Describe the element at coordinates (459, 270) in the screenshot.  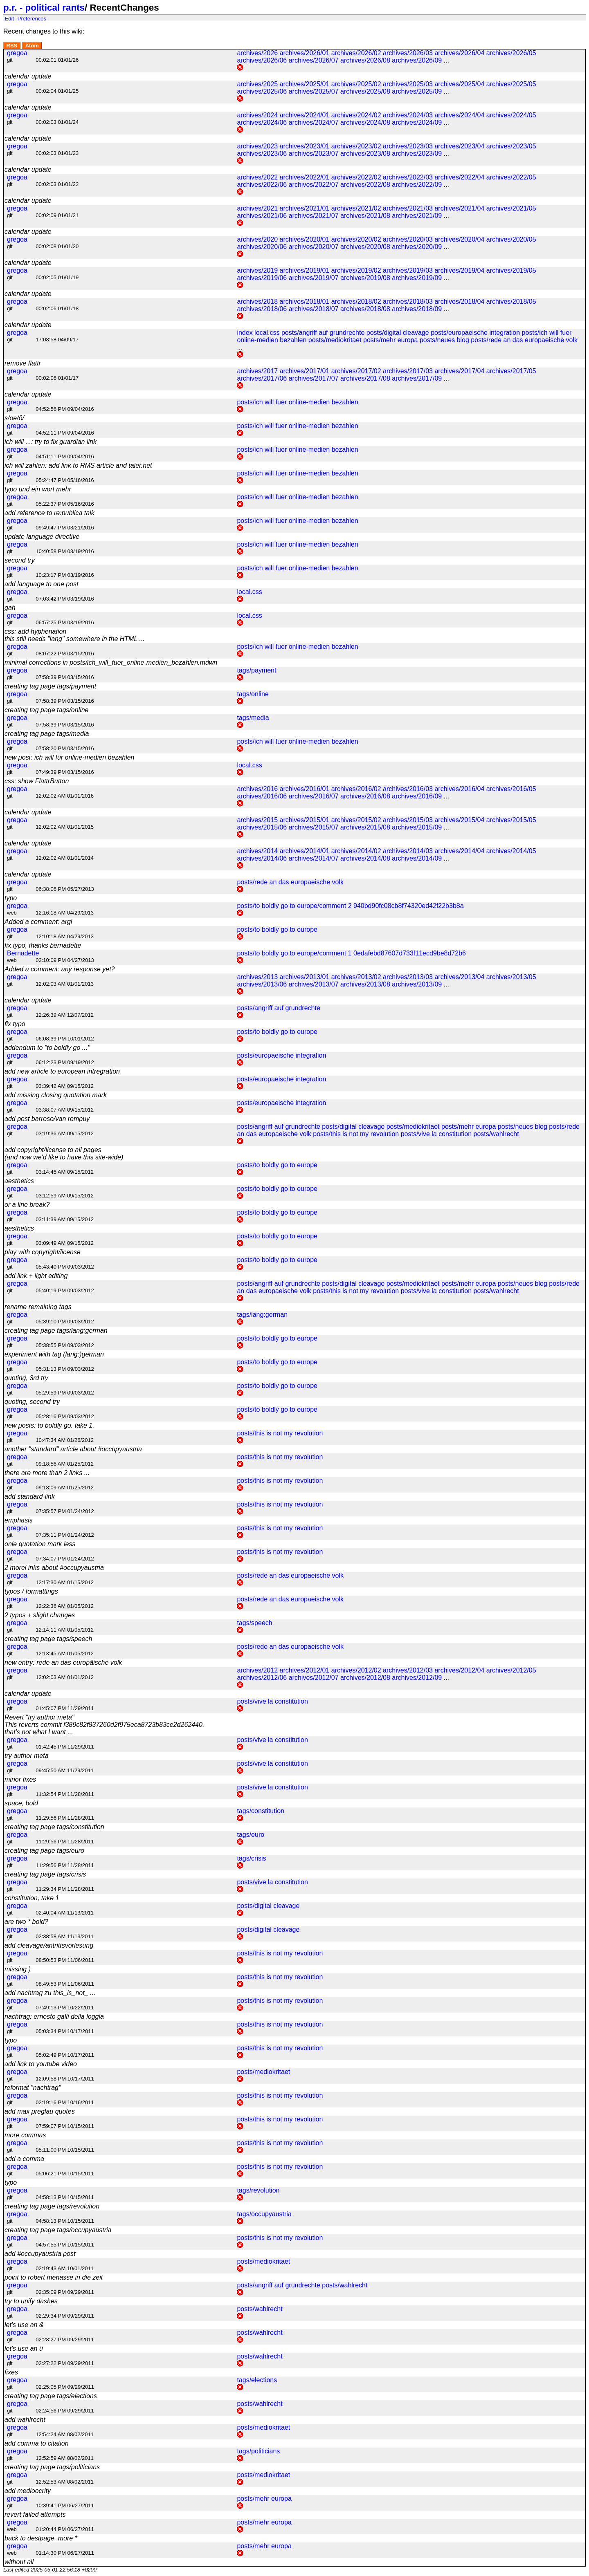
I see `archives/2019/04` at that location.